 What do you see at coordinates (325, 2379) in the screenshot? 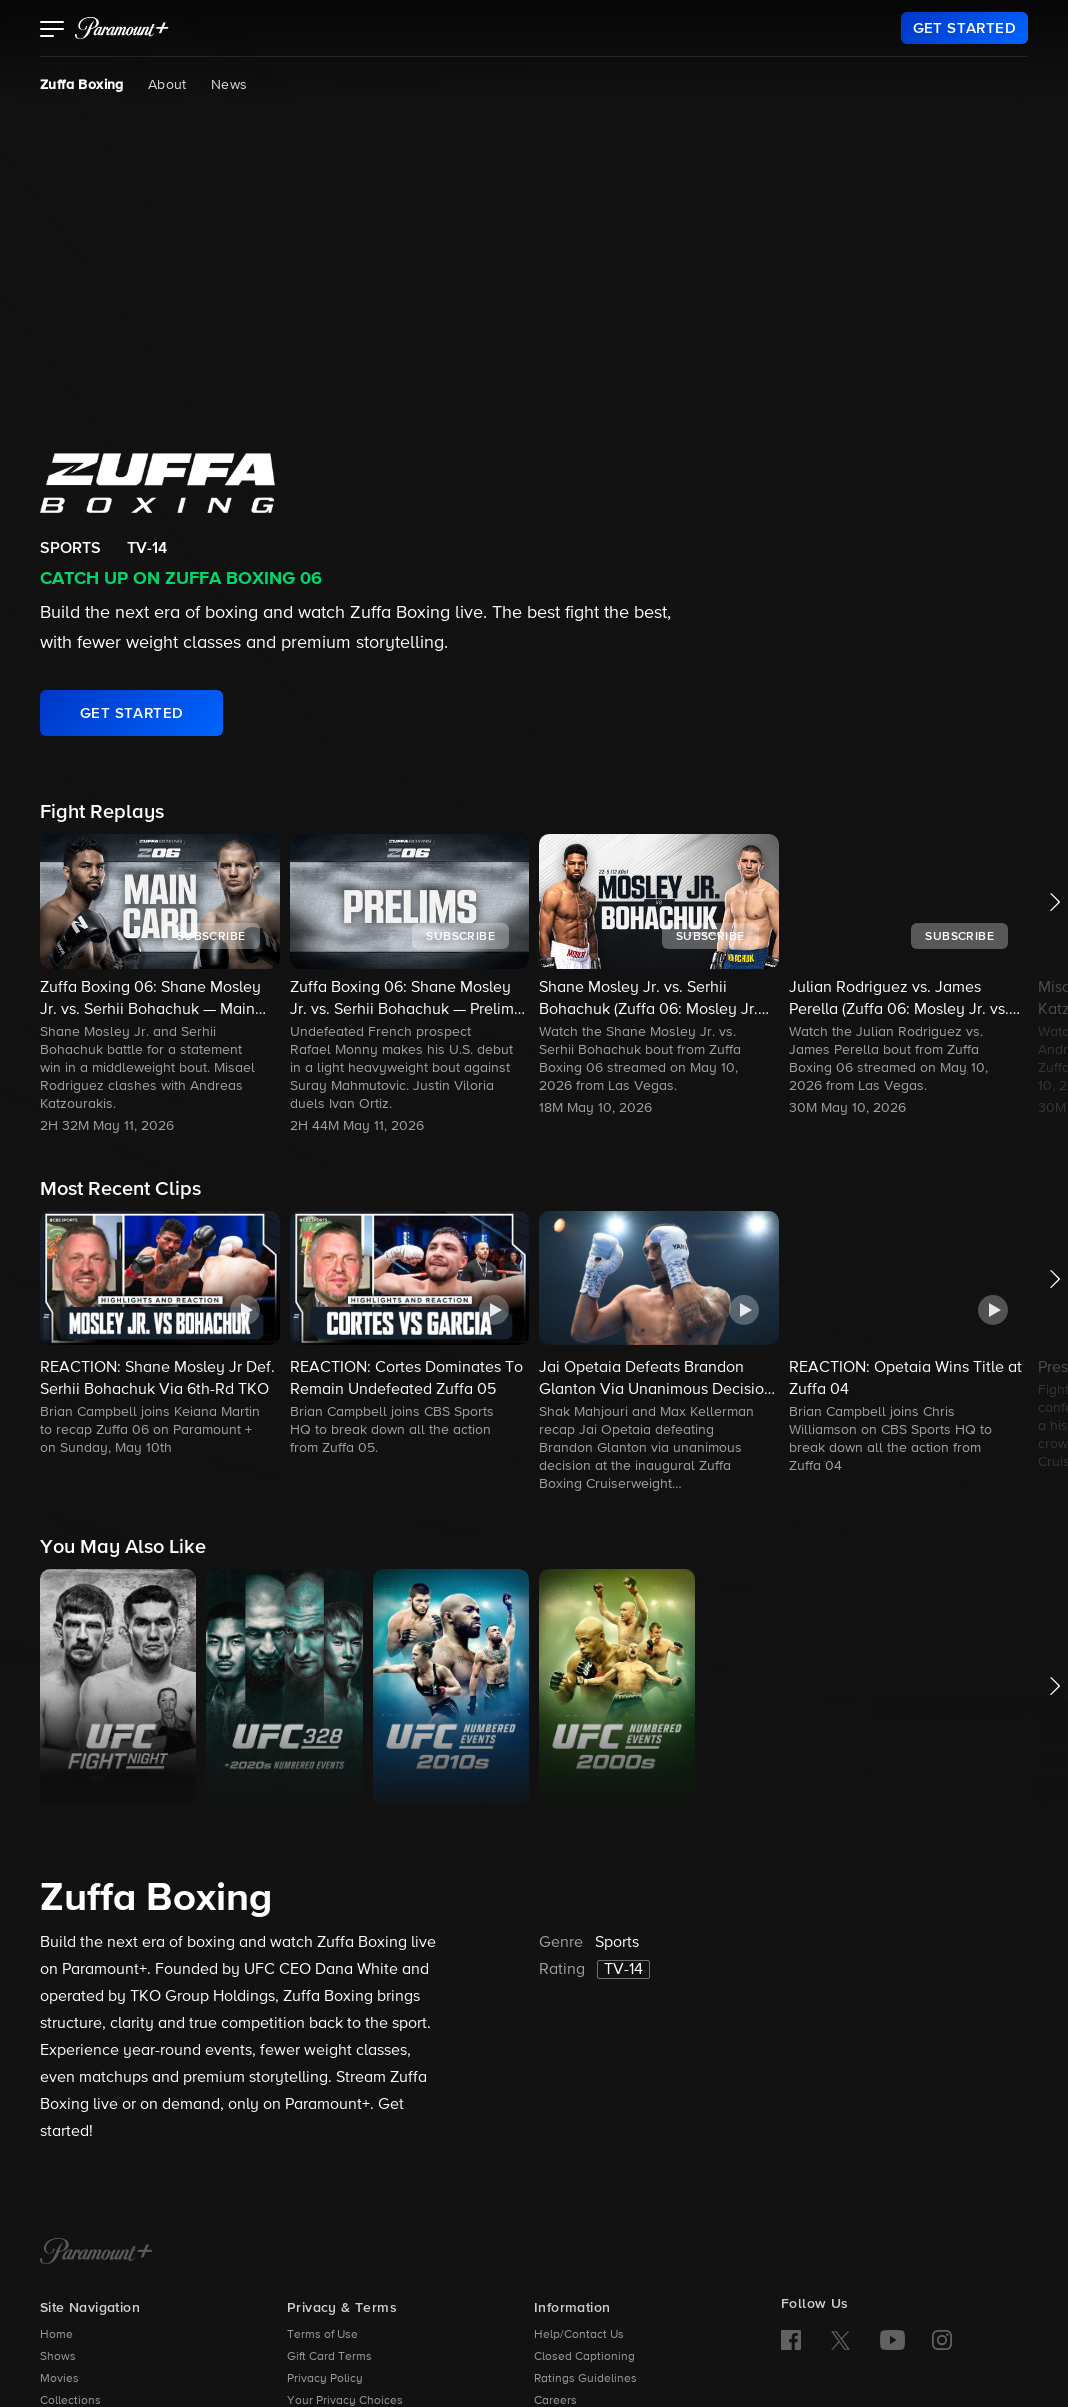
I see `Privacy Policy` at bounding box center [325, 2379].